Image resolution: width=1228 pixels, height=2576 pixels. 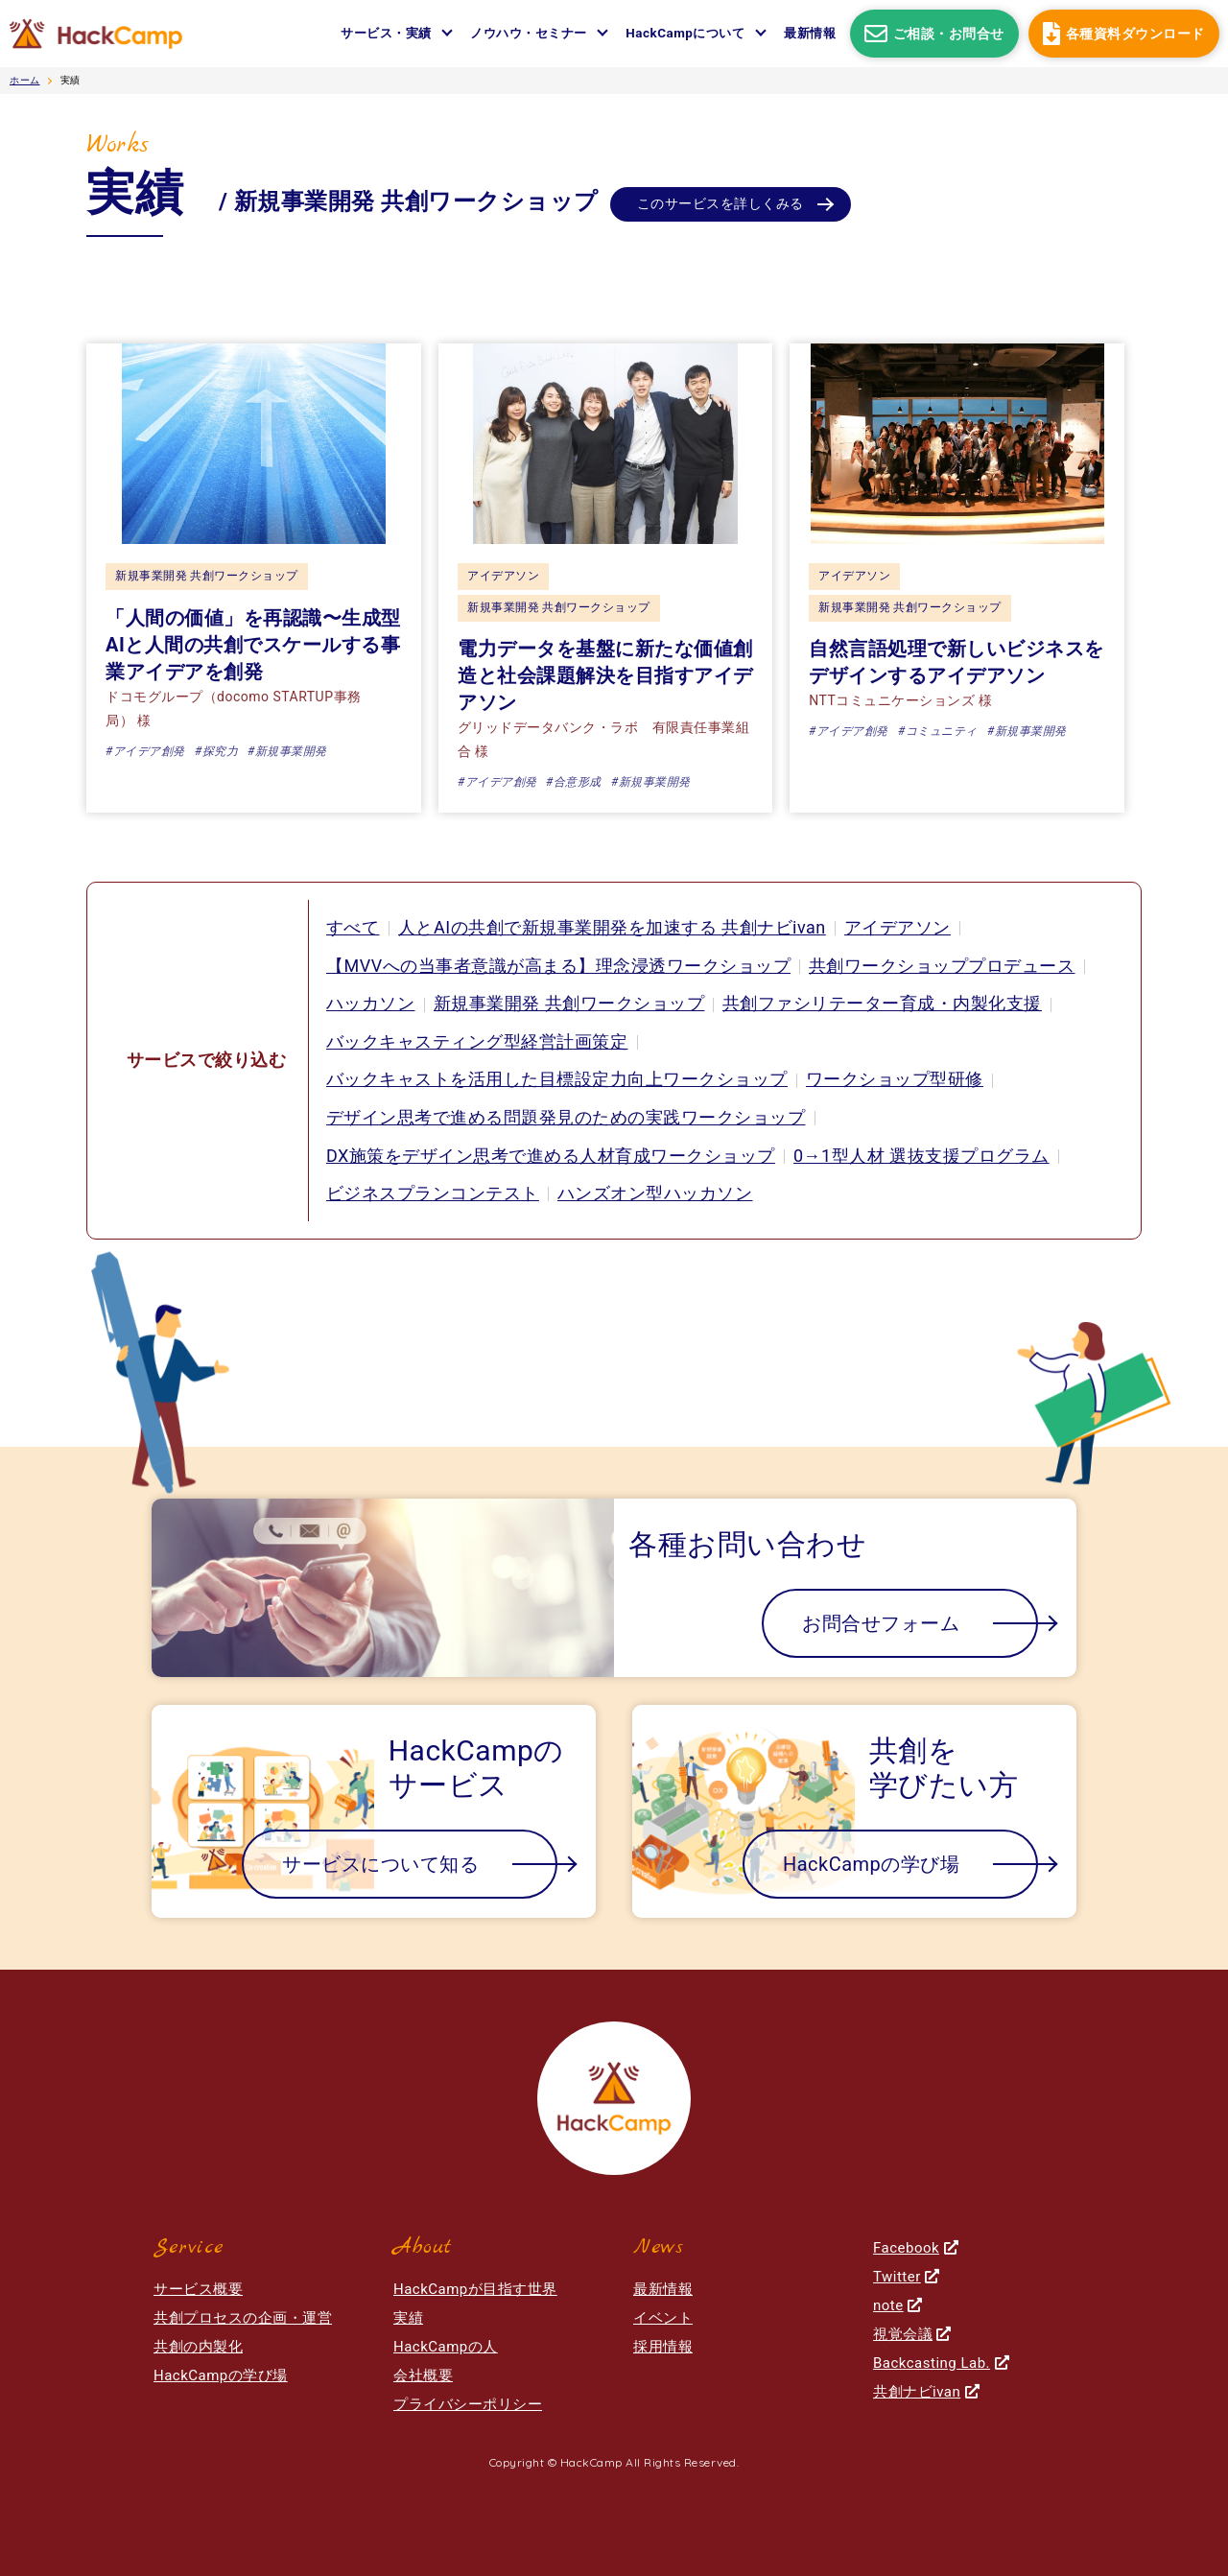 I want to click on 共創ファシリテーター育成・内製化支援, so click(x=882, y=1003).